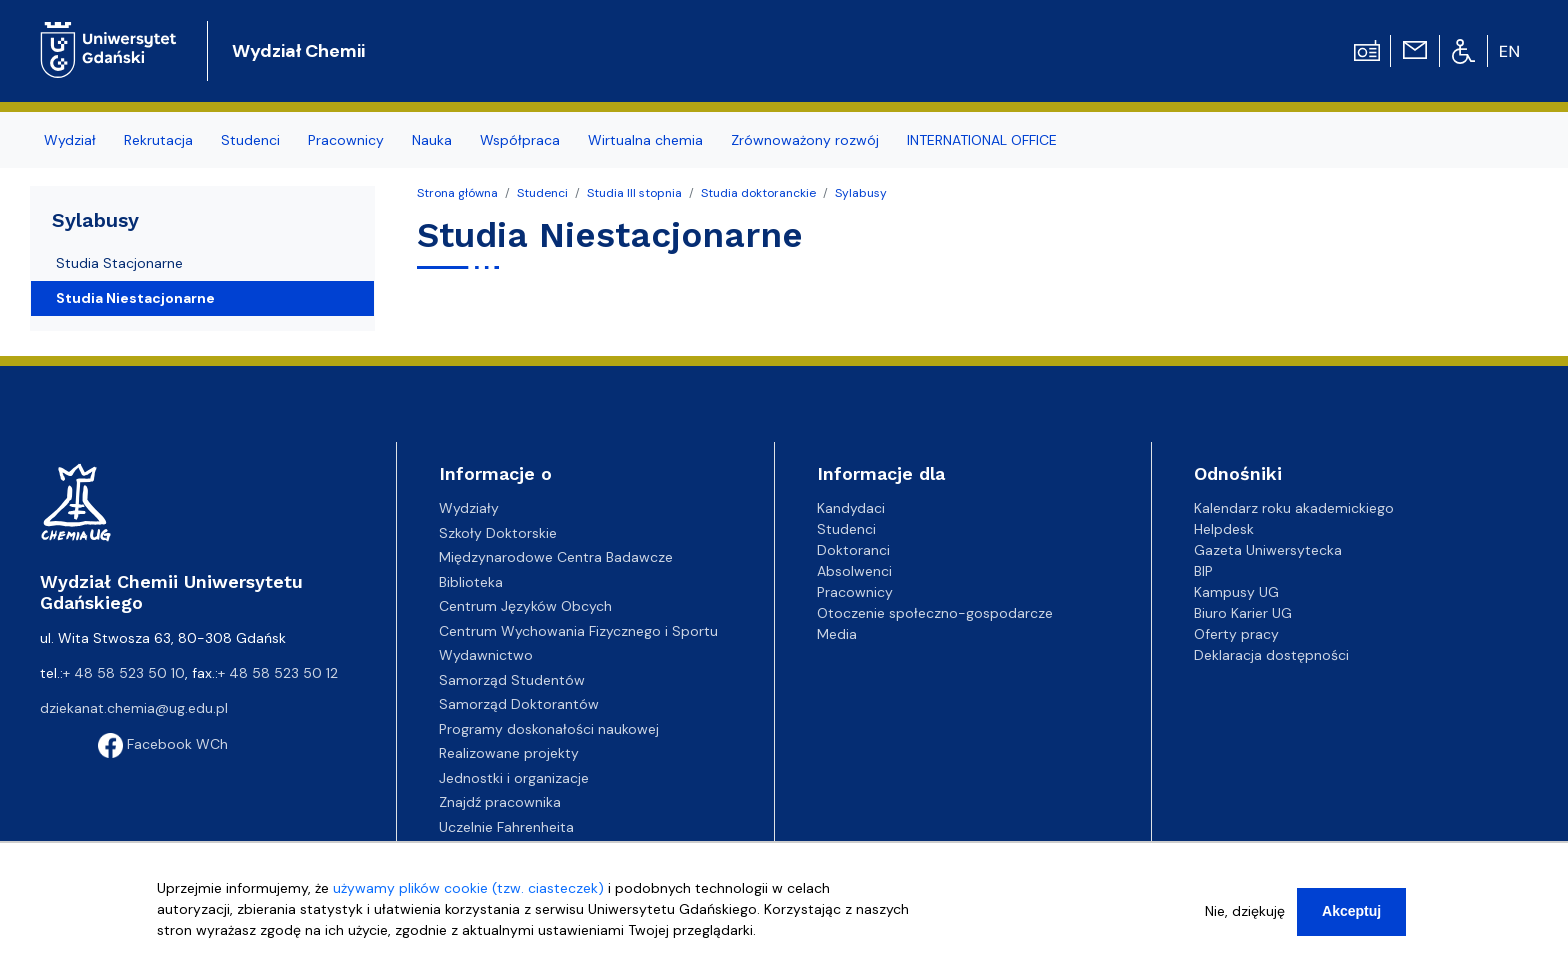 This screenshot has height=956, width=1568. What do you see at coordinates (935, 613) in the screenshot?
I see `Otoczenie społeczno-gospodarcze` at bounding box center [935, 613].